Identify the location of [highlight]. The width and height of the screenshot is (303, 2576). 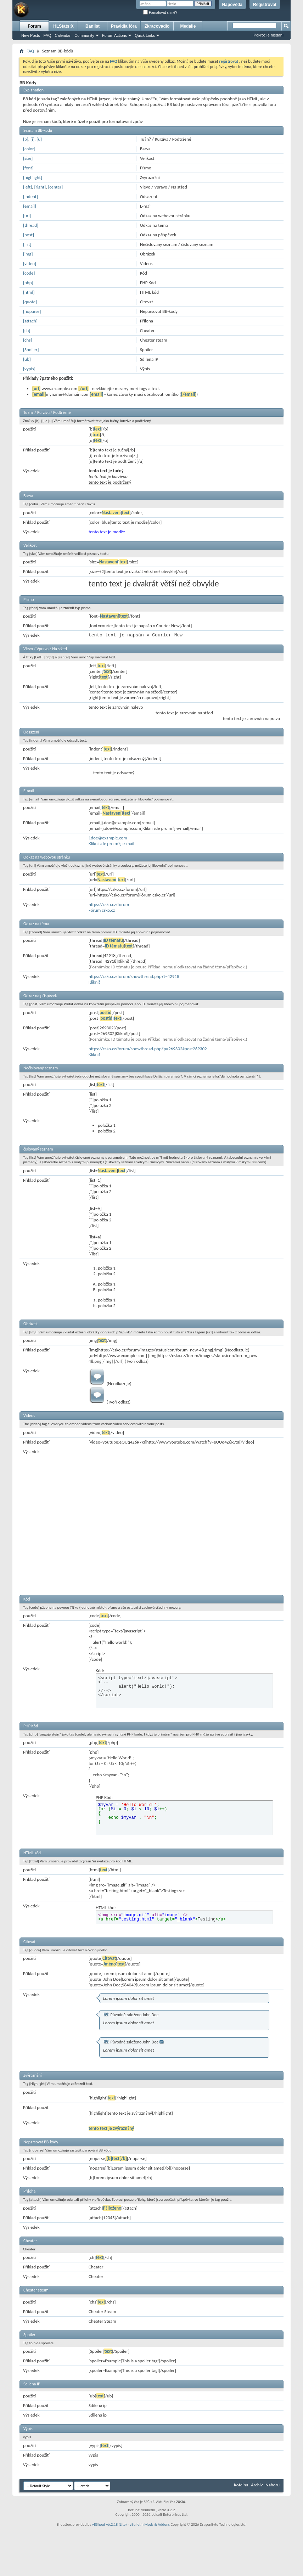
(32, 177).